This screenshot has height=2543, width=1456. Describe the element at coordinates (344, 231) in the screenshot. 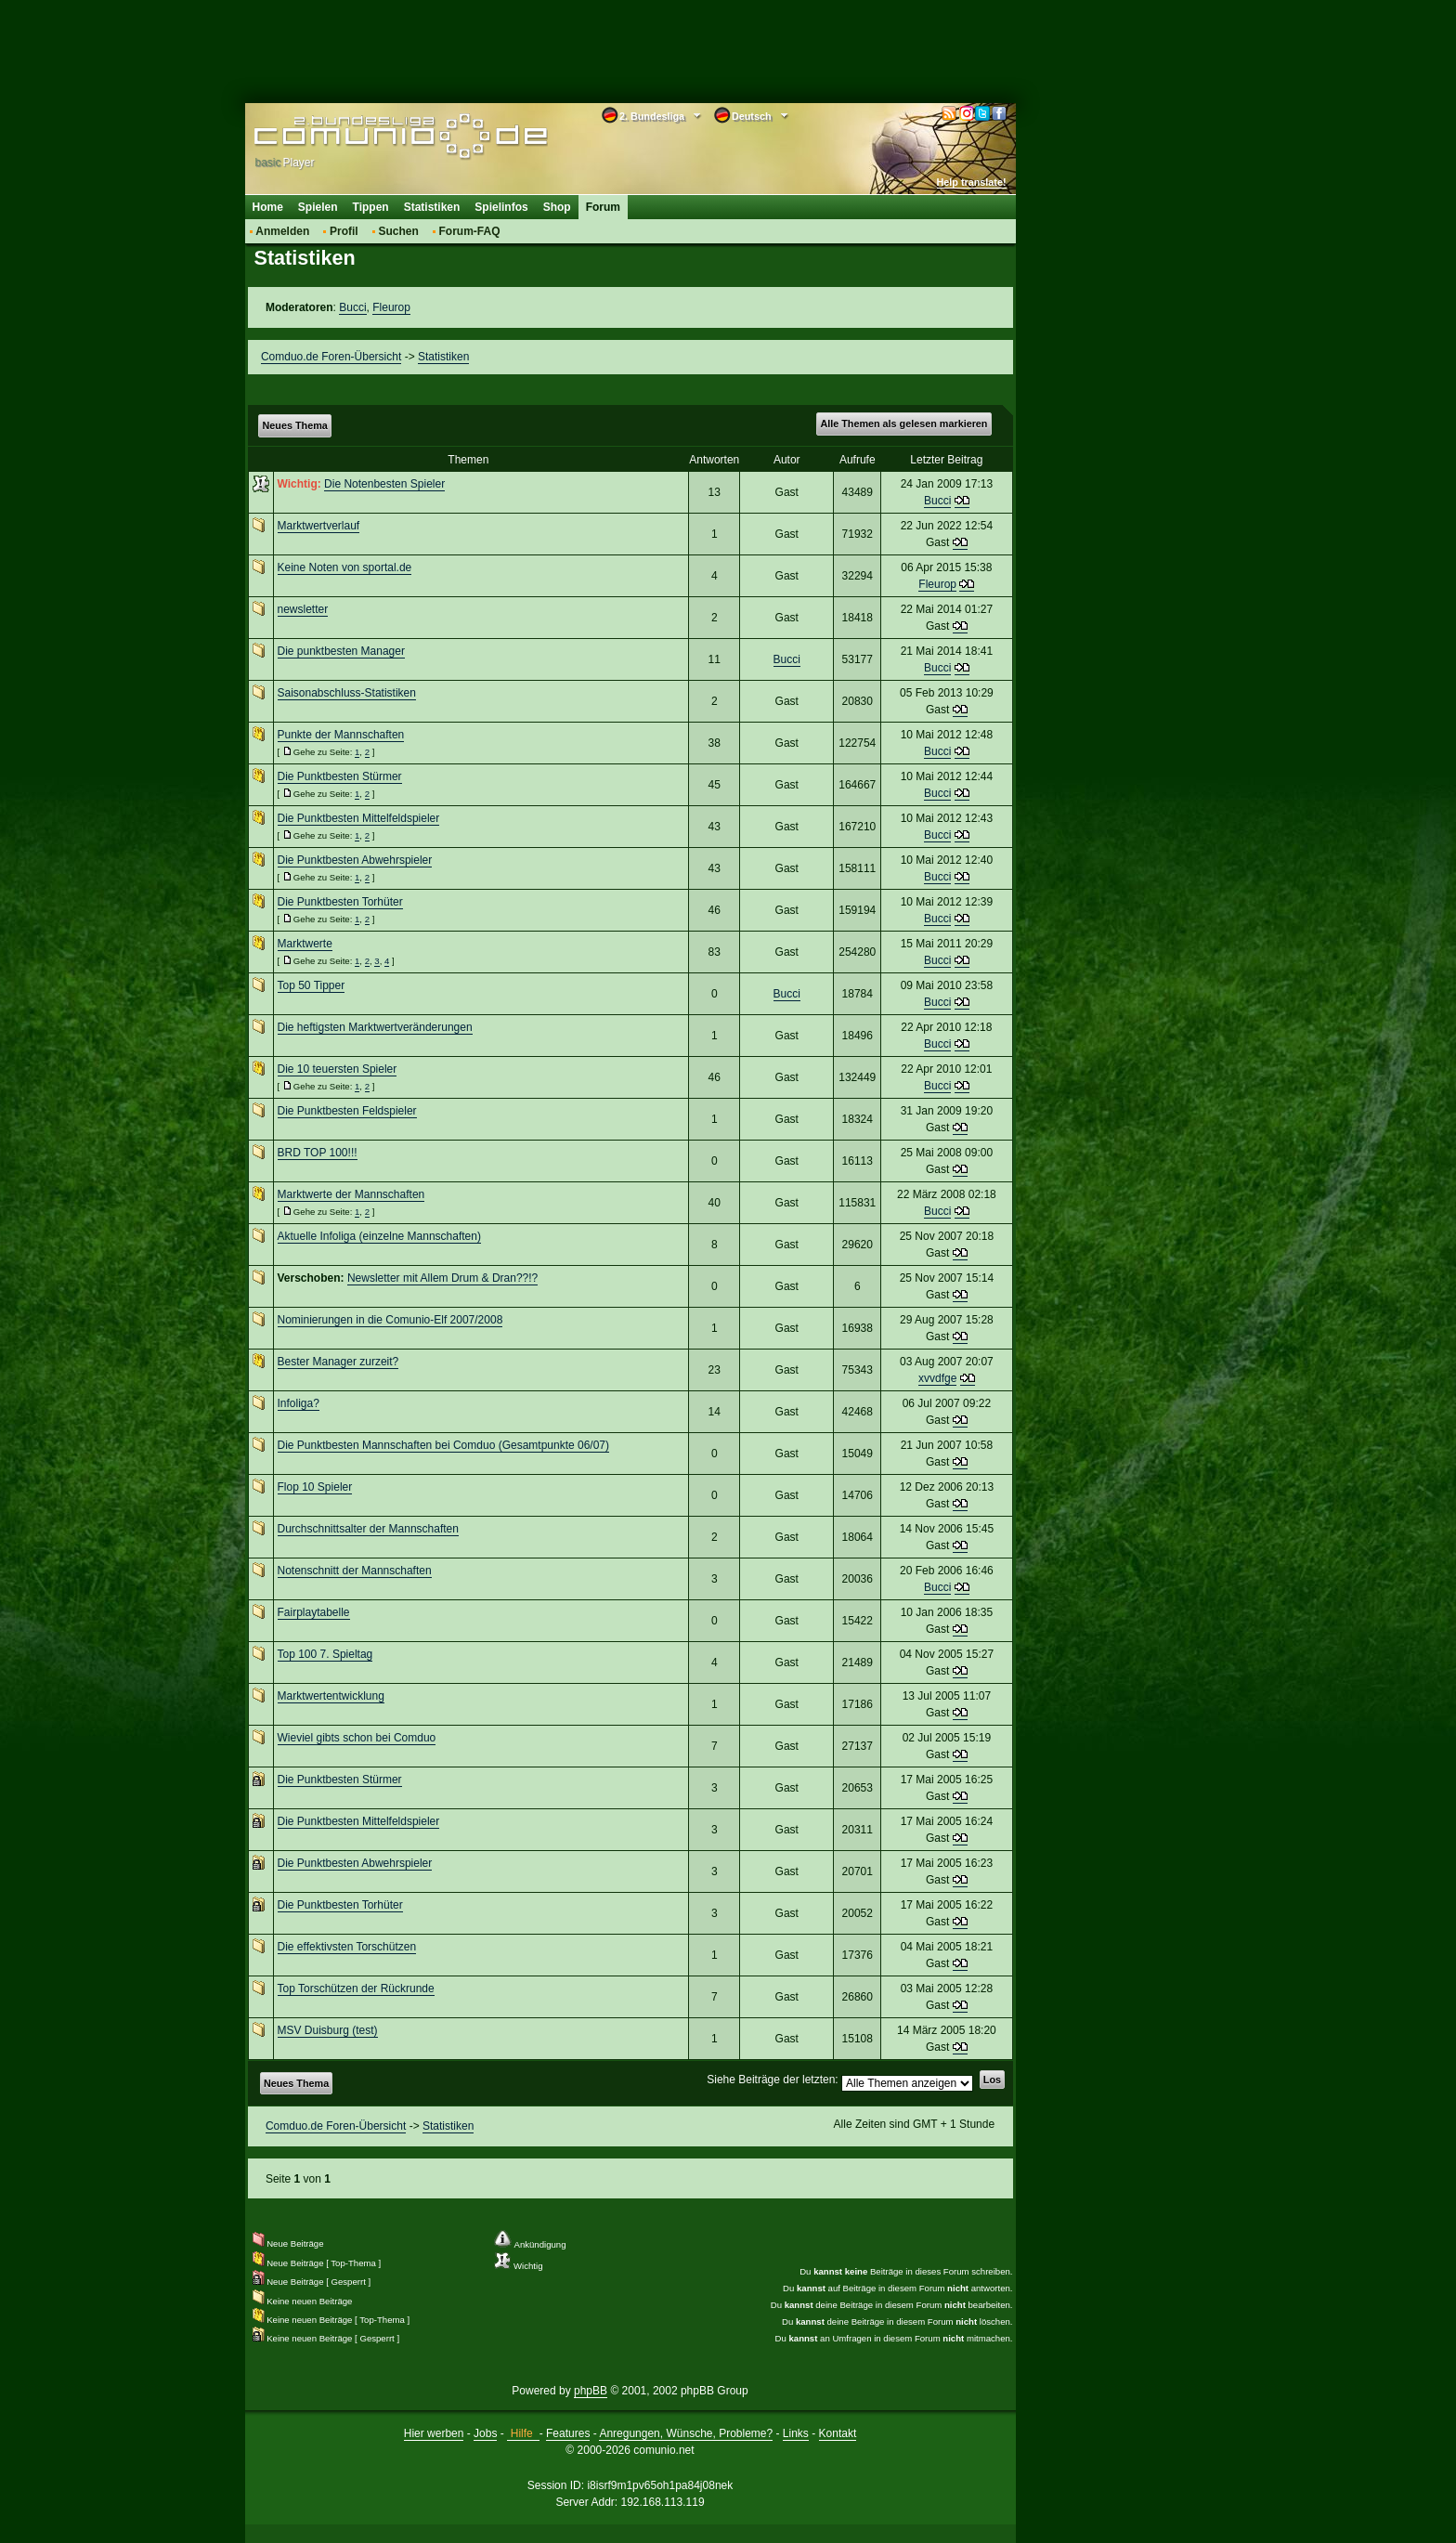

I see `Profil` at that location.